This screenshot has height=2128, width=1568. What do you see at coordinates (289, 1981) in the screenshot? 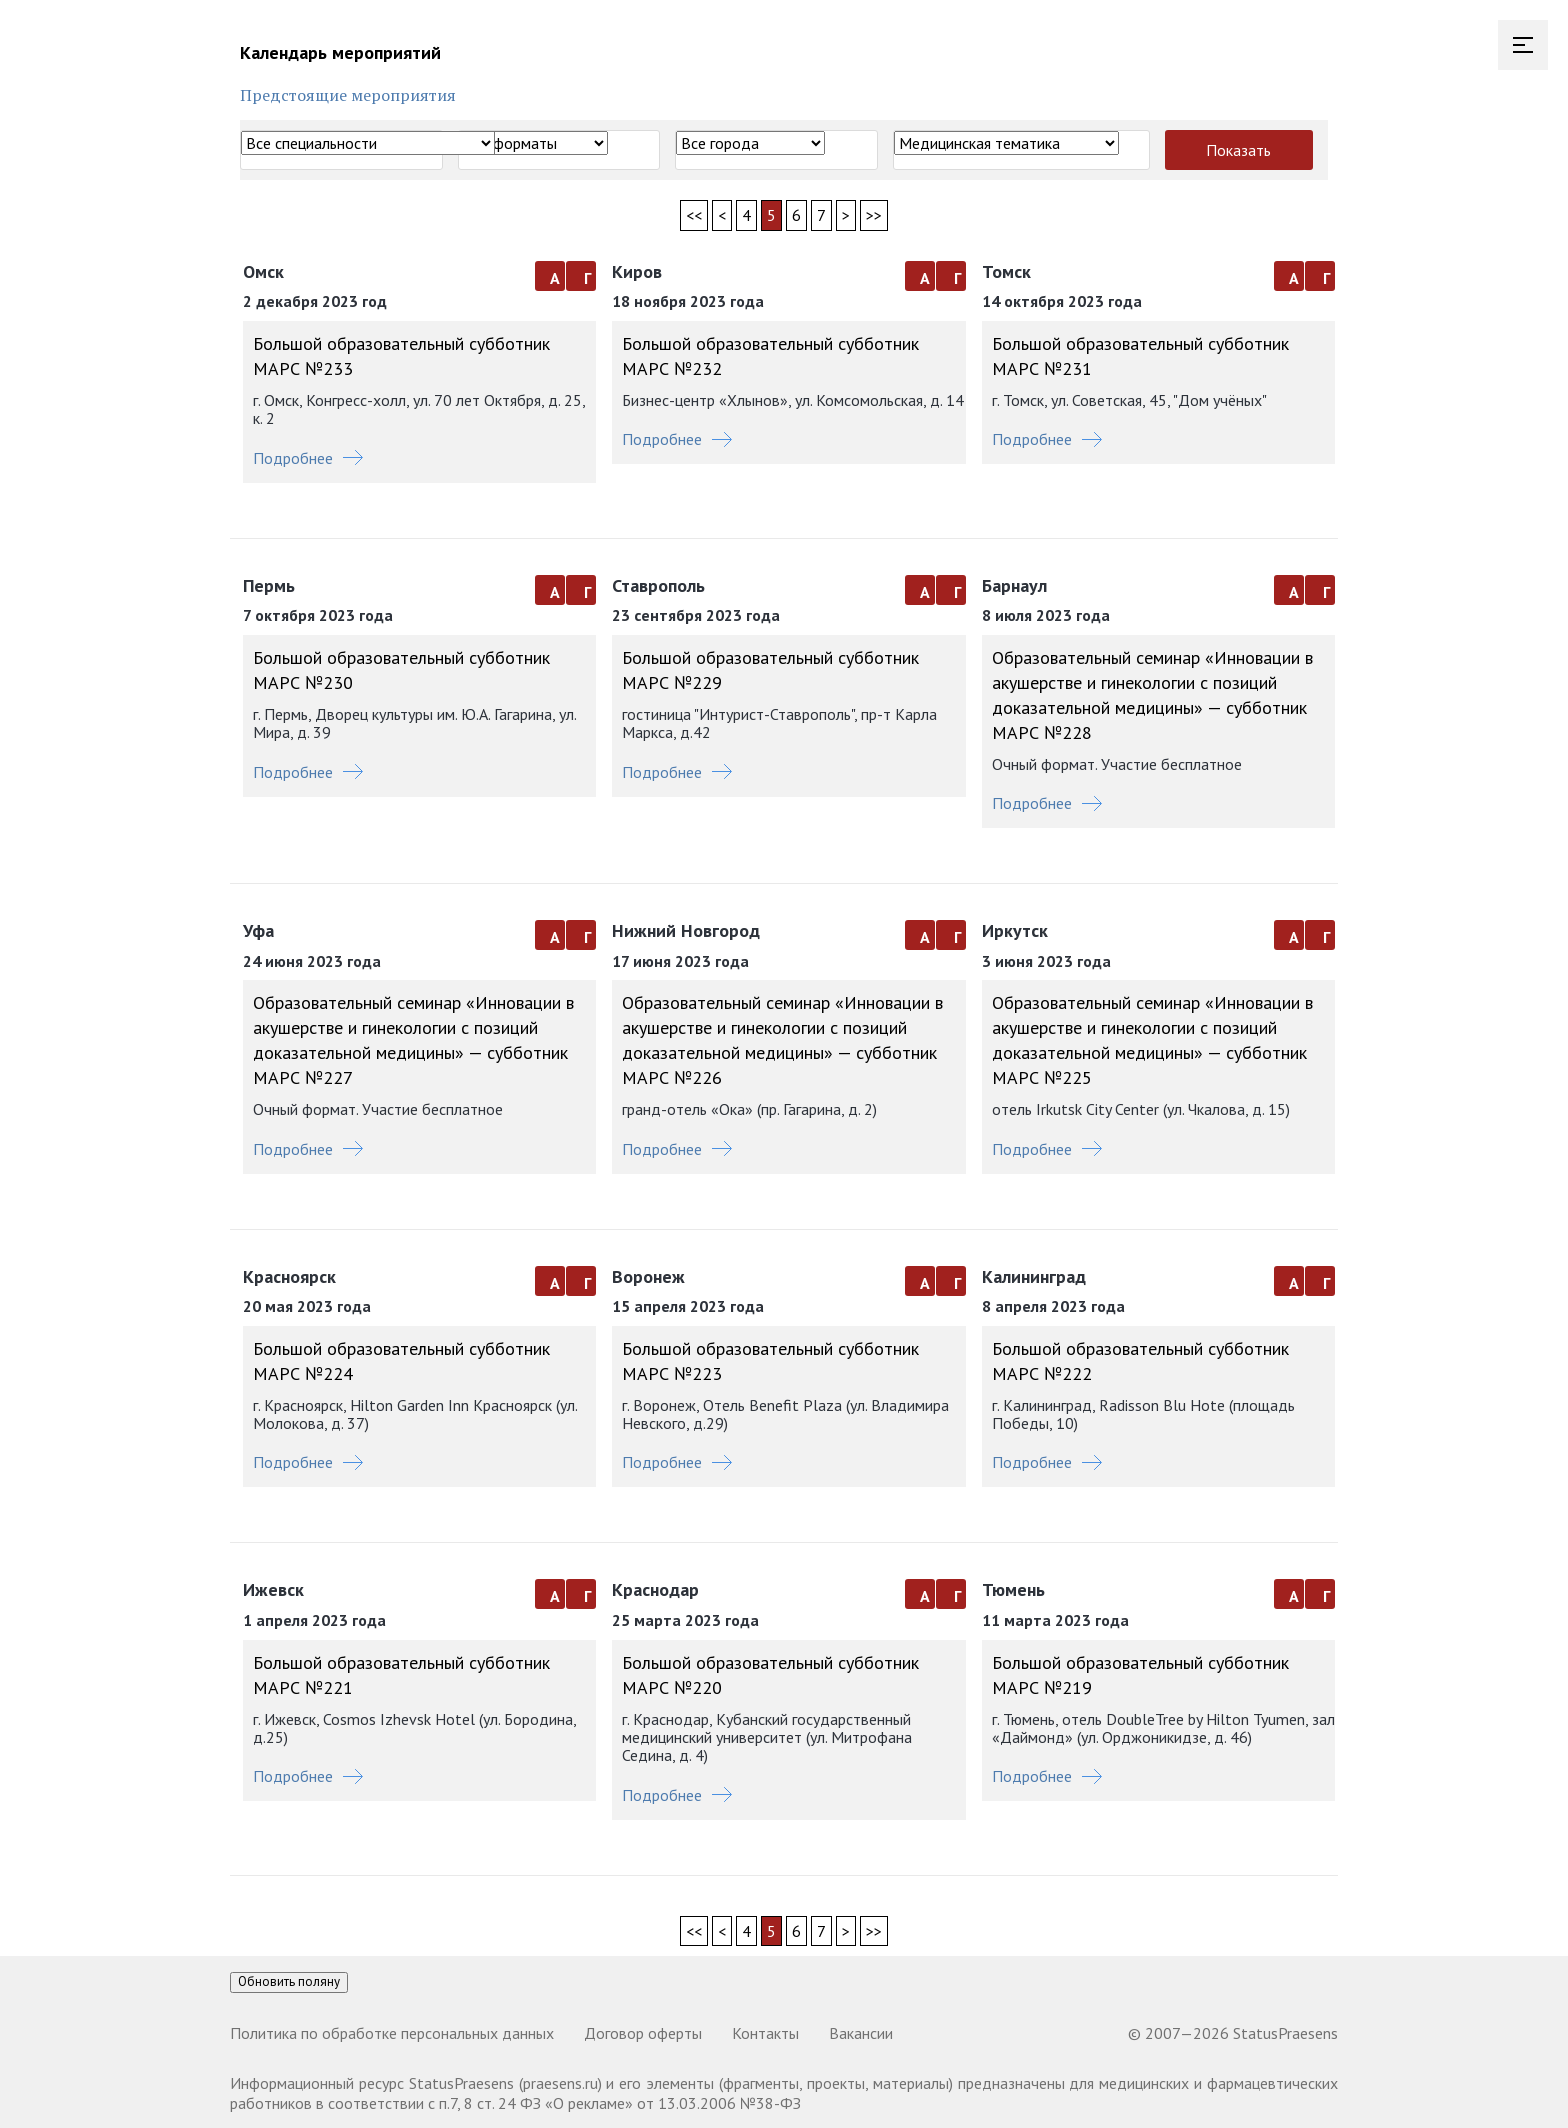
I see `Обновить поляну` at bounding box center [289, 1981].